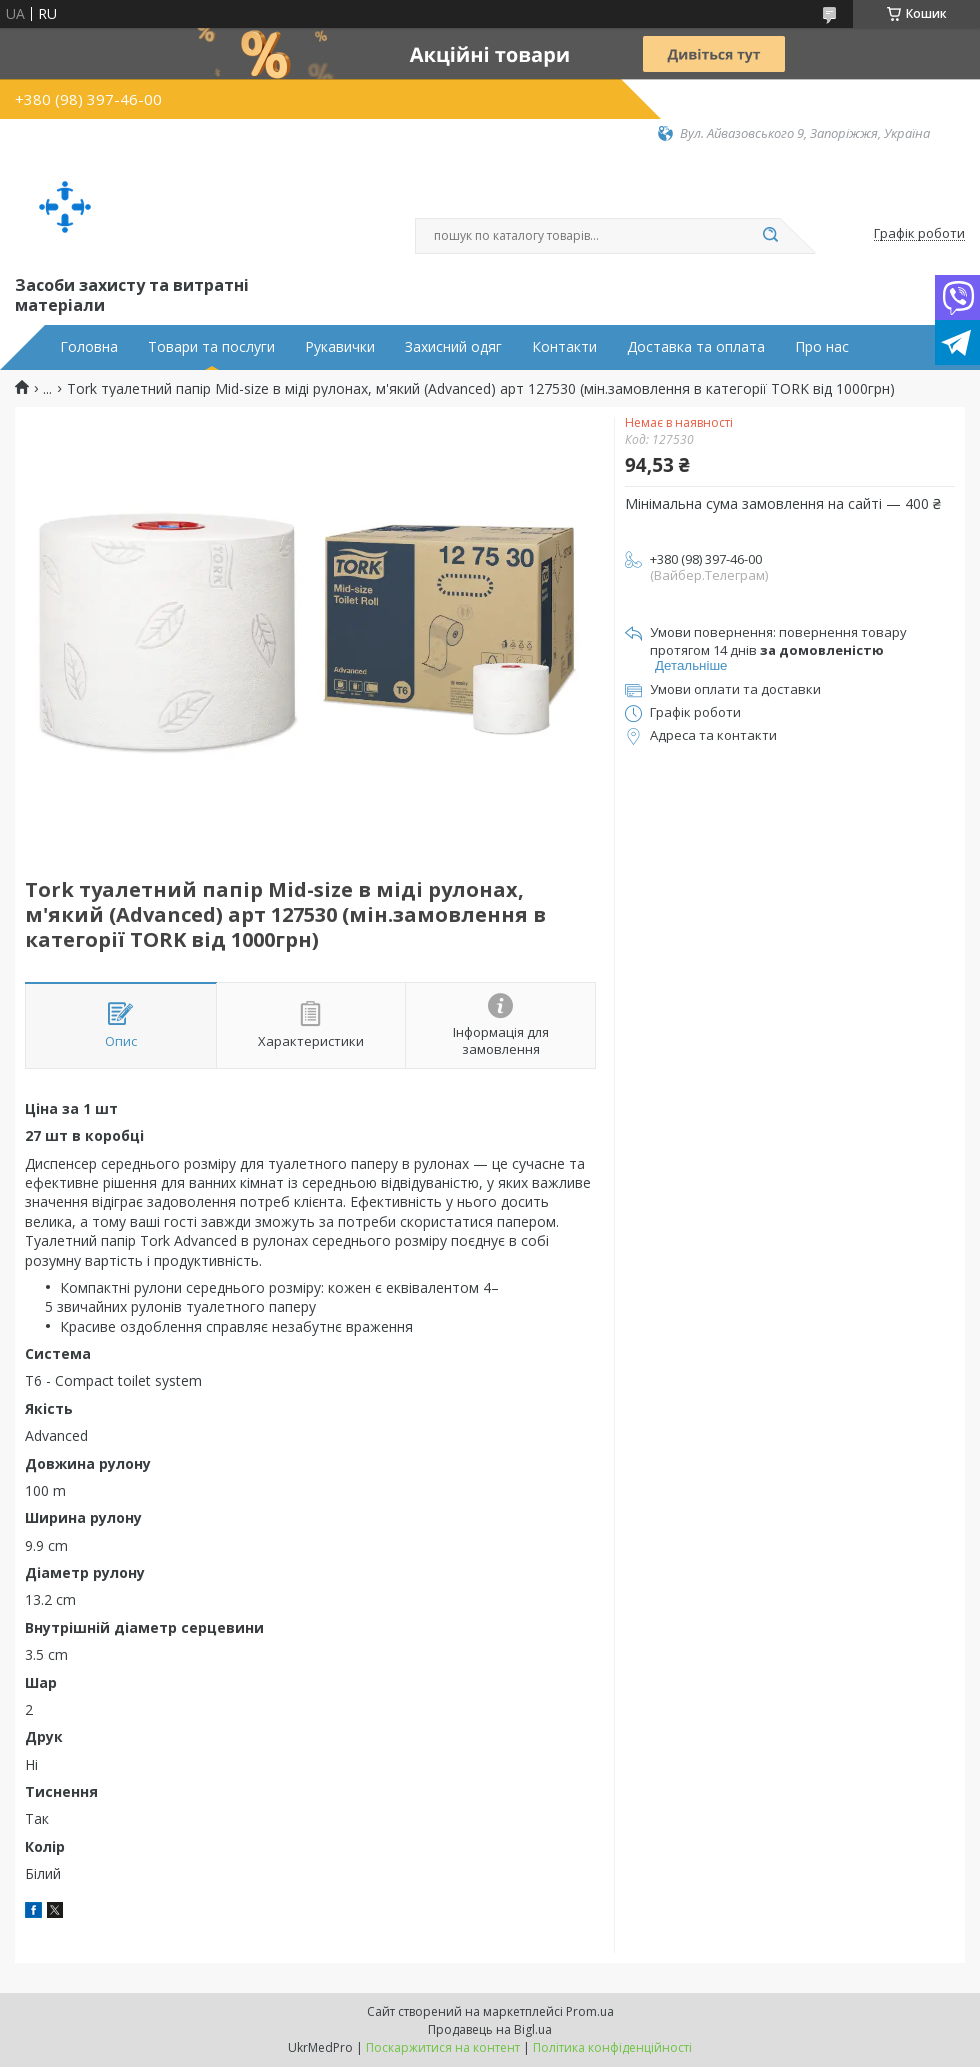  What do you see at coordinates (443, 2047) in the screenshot?
I see `Поскаржитися на контент` at bounding box center [443, 2047].